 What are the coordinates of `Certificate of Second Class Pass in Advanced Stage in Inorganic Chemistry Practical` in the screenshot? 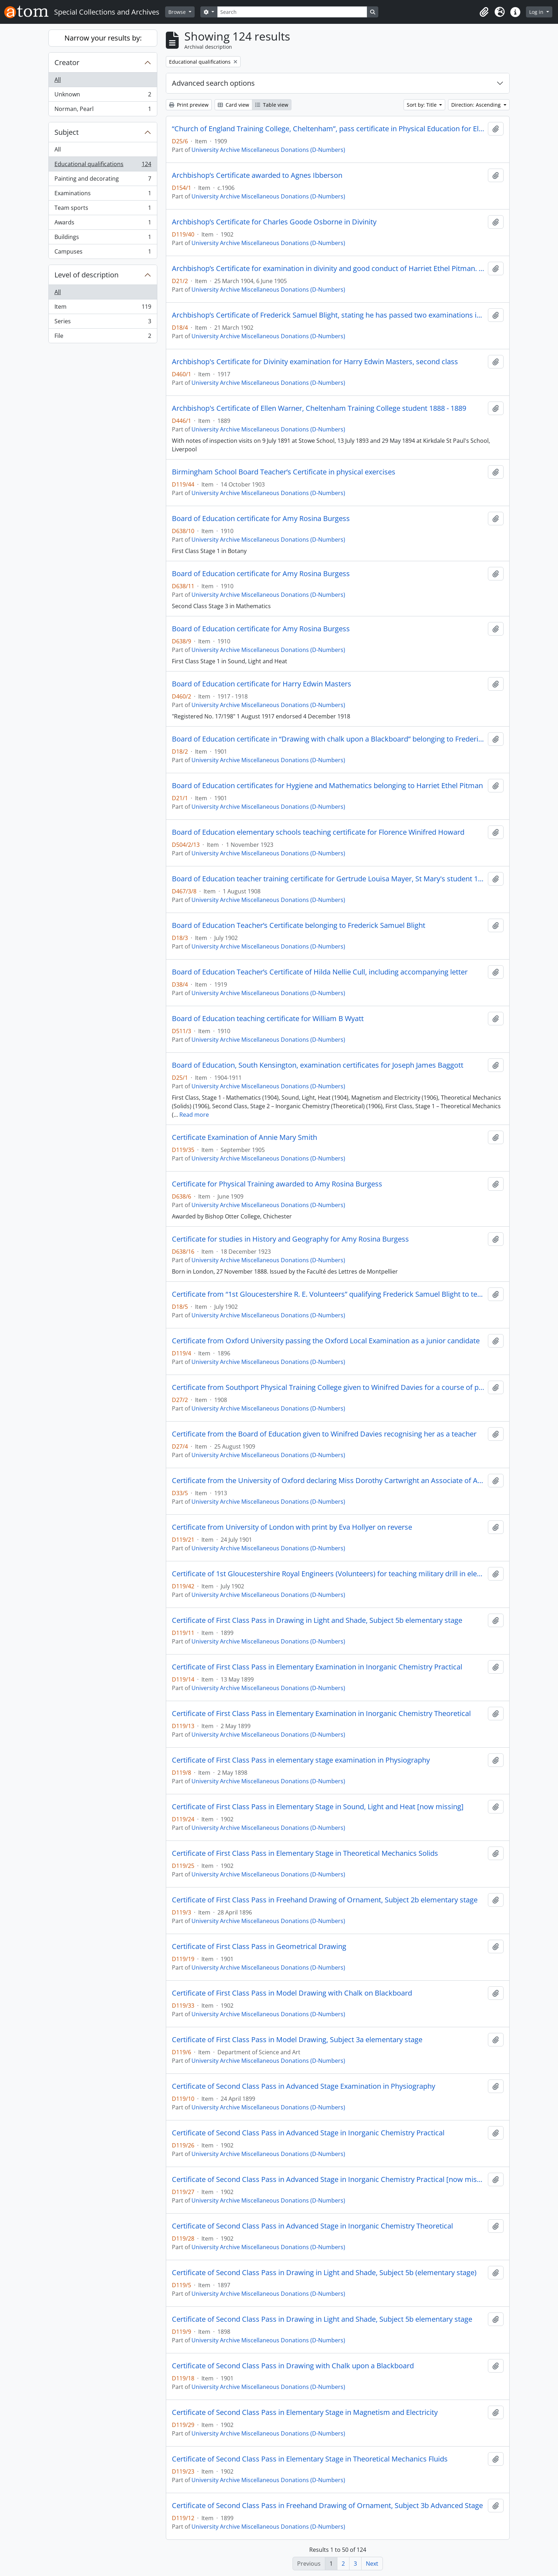 It's located at (308, 2133).